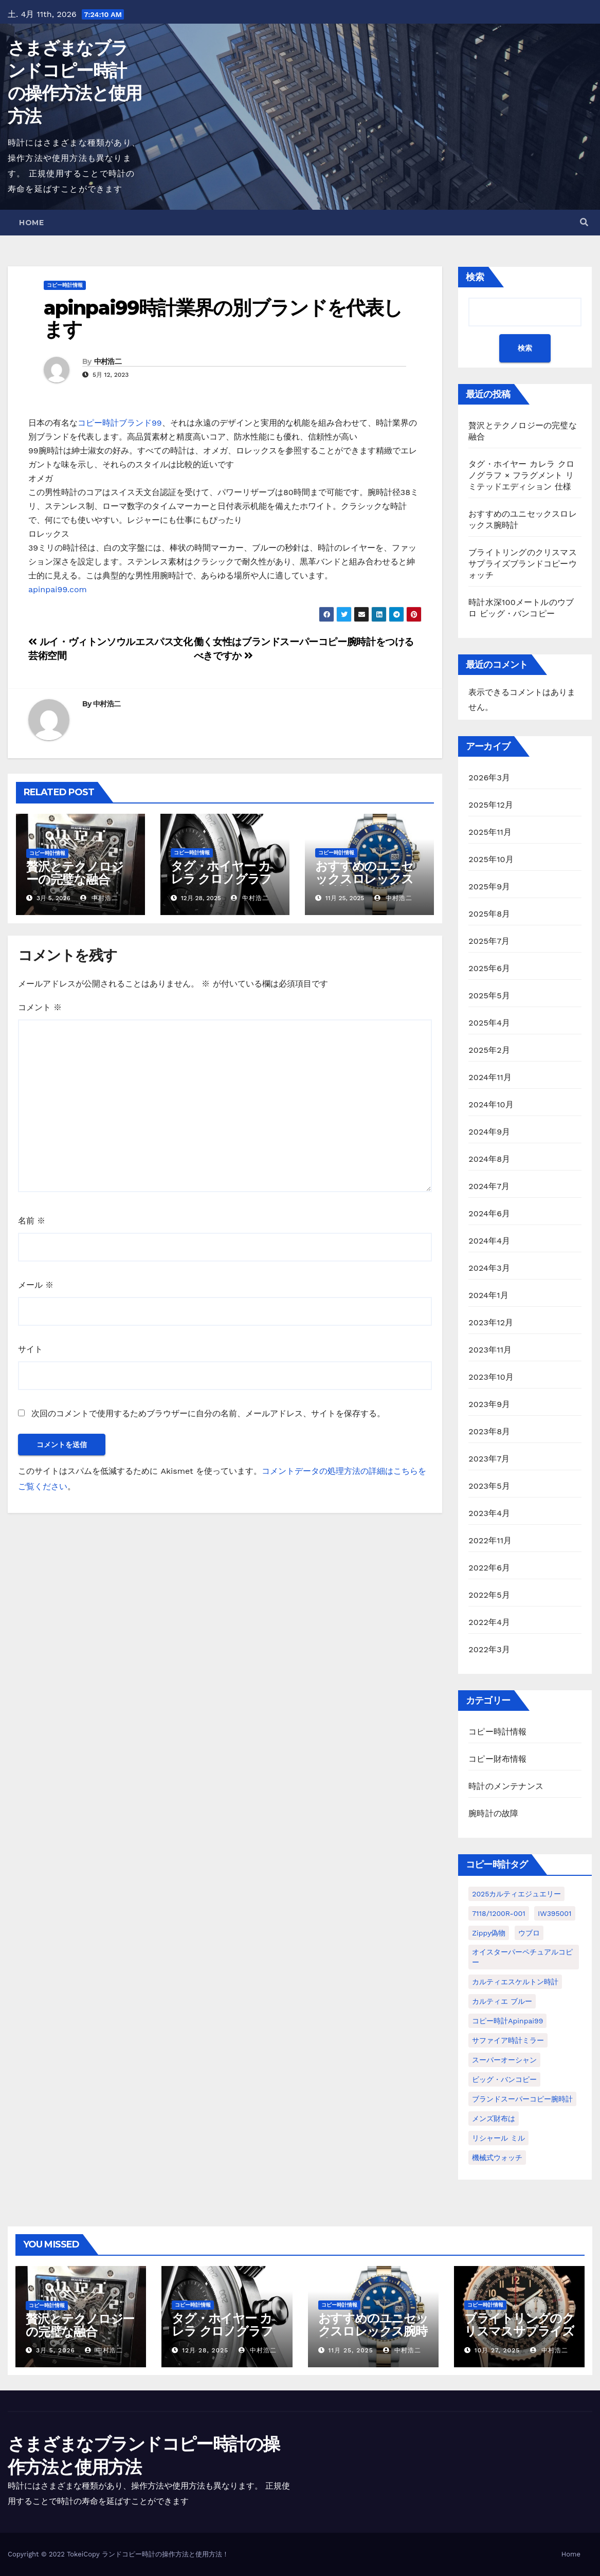  Describe the element at coordinates (493, 1813) in the screenshot. I see `腕時計の故障` at that location.